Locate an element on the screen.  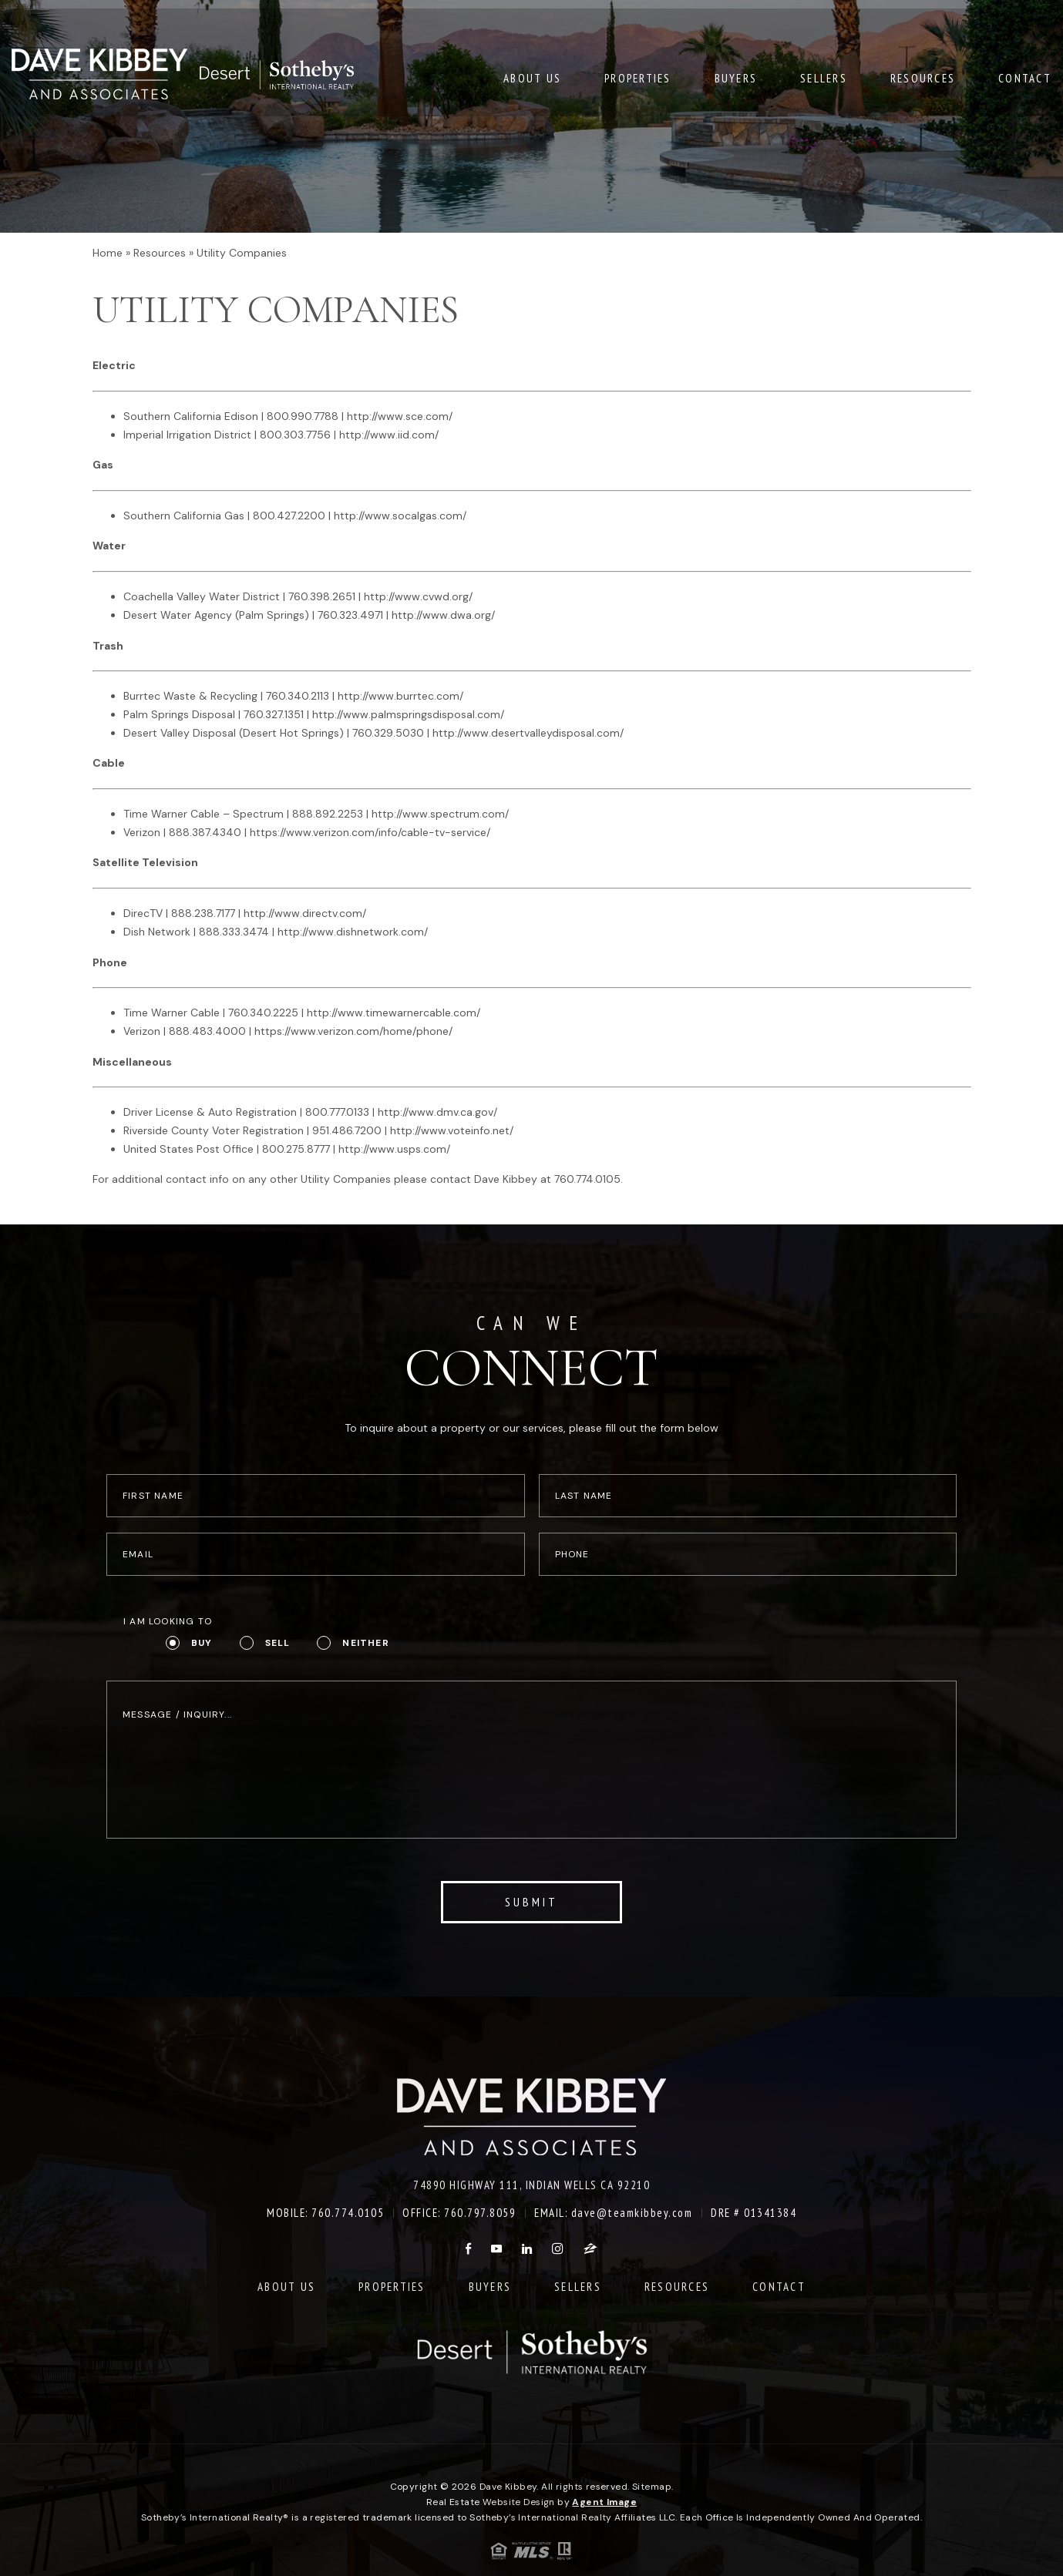
800.990.7788 [+1.800.990.7788] is located at coordinates (302, 416).